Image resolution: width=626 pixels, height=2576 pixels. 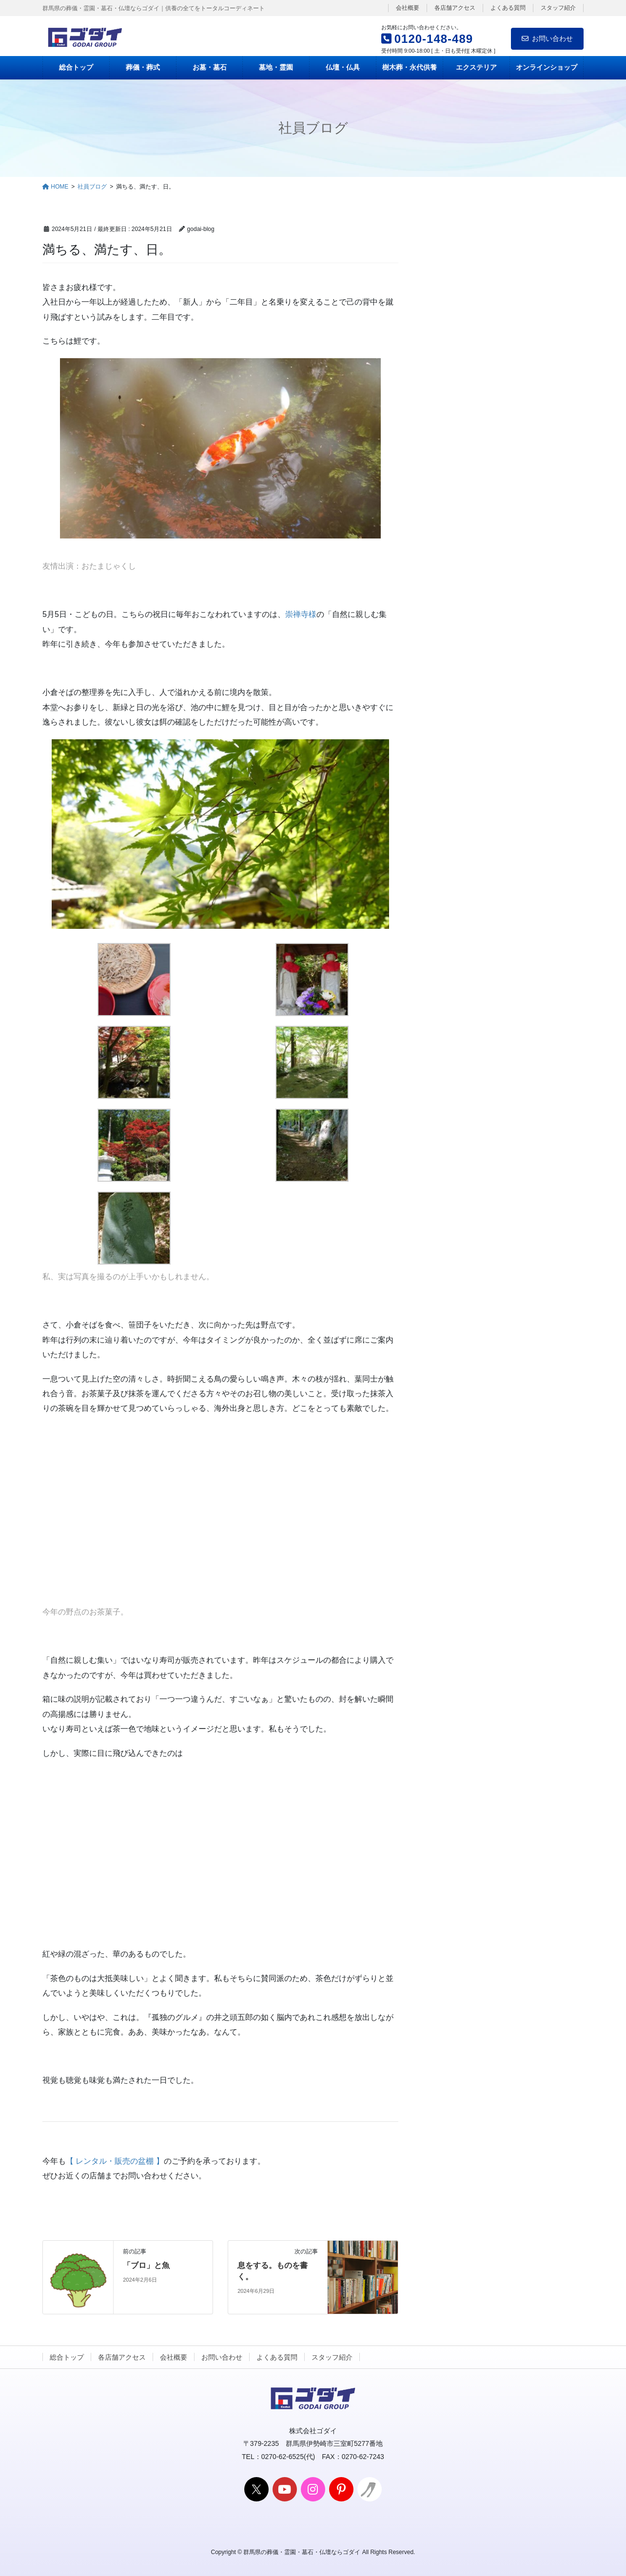 I want to click on 会社概要, so click(x=407, y=7).